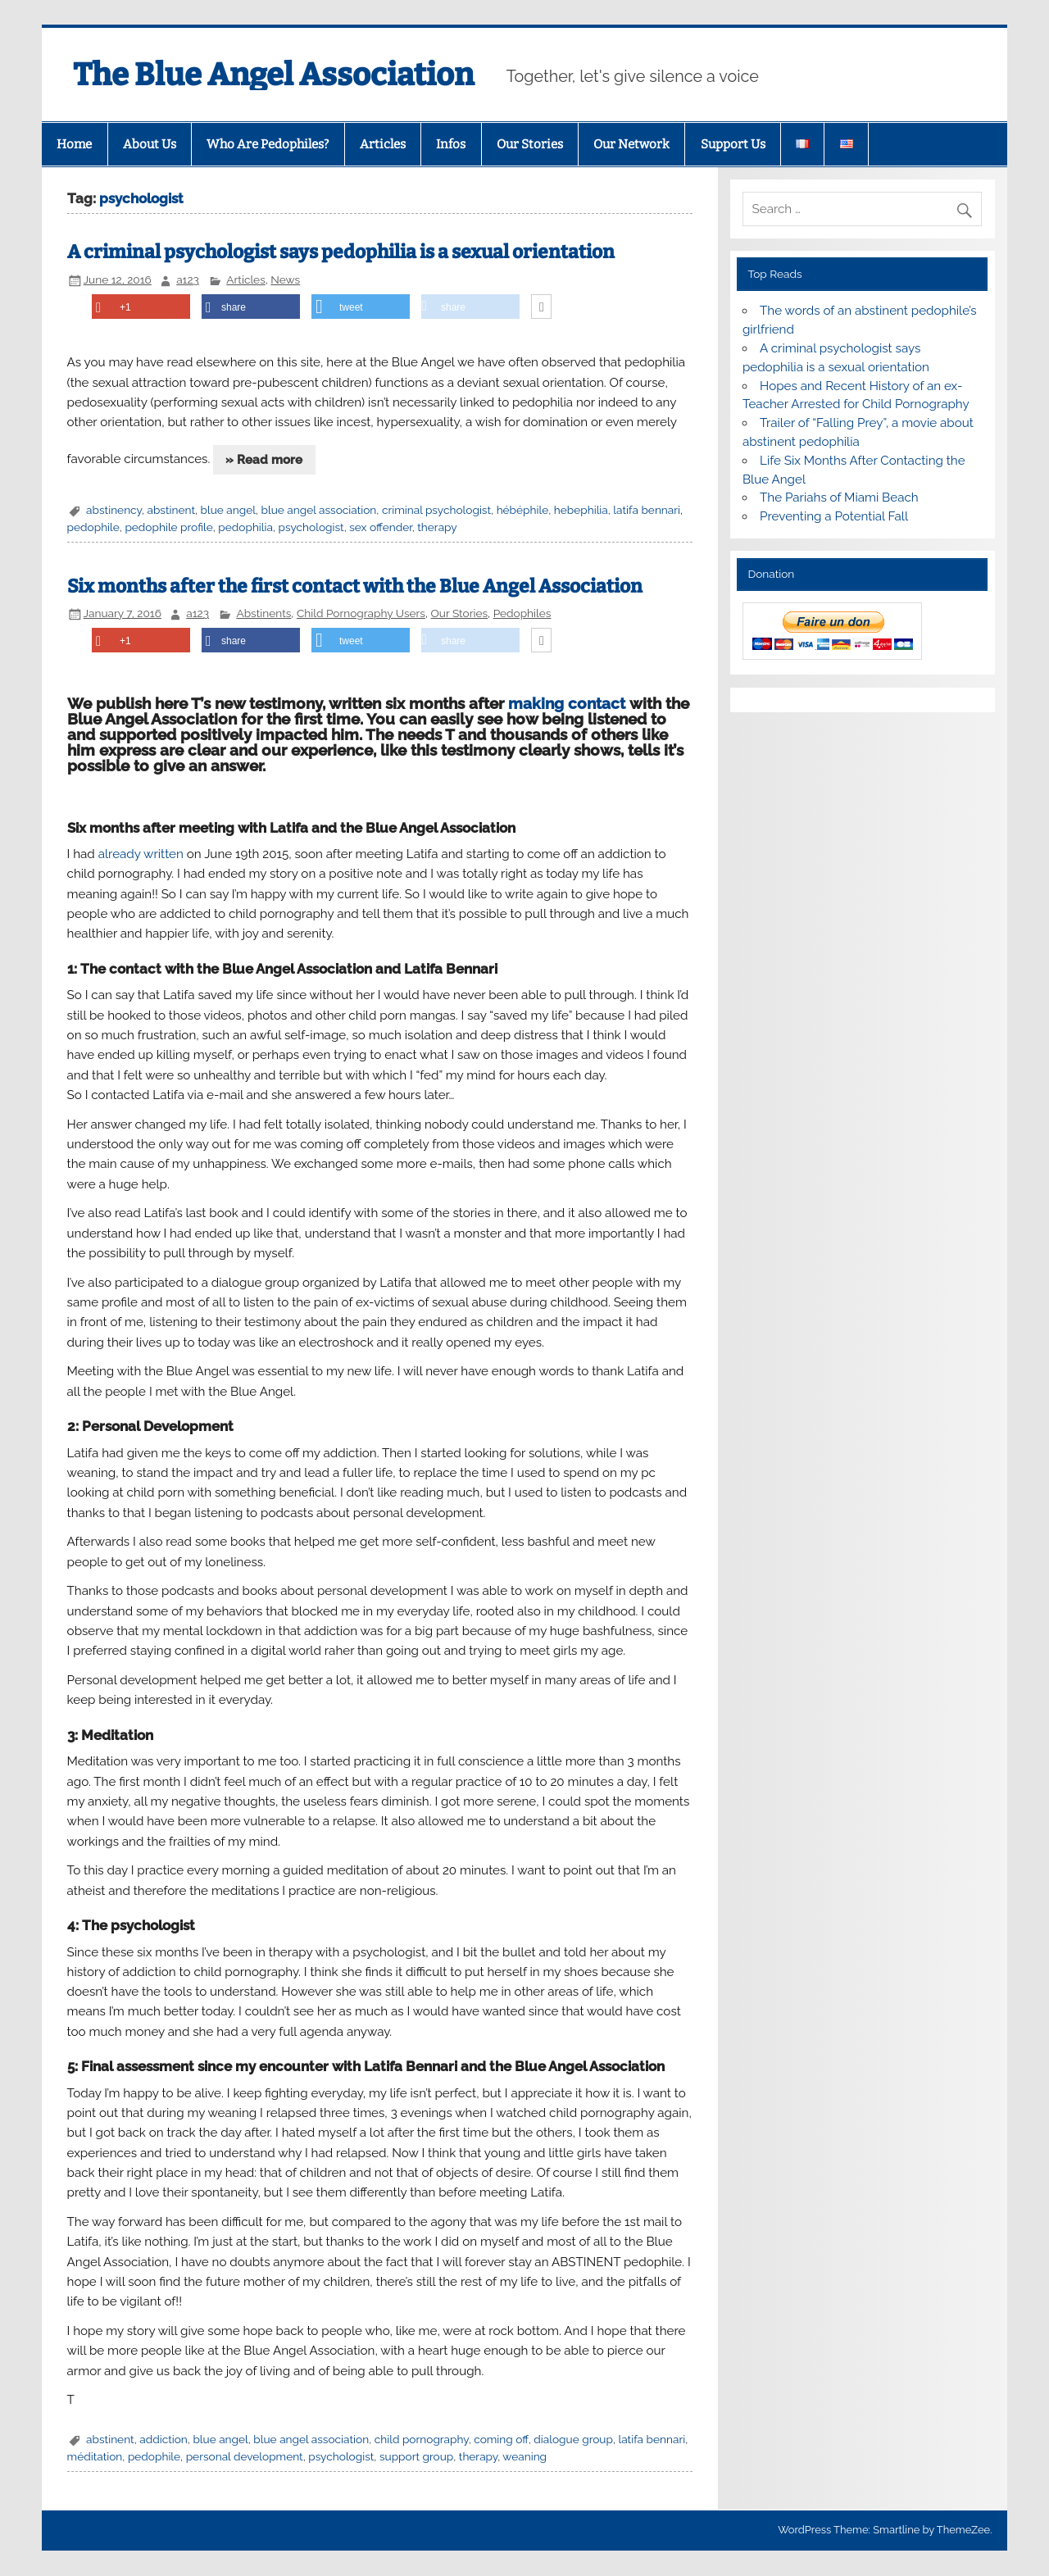  Describe the element at coordinates (163, 2439) in the screenshot. I see `addiction` at that location.